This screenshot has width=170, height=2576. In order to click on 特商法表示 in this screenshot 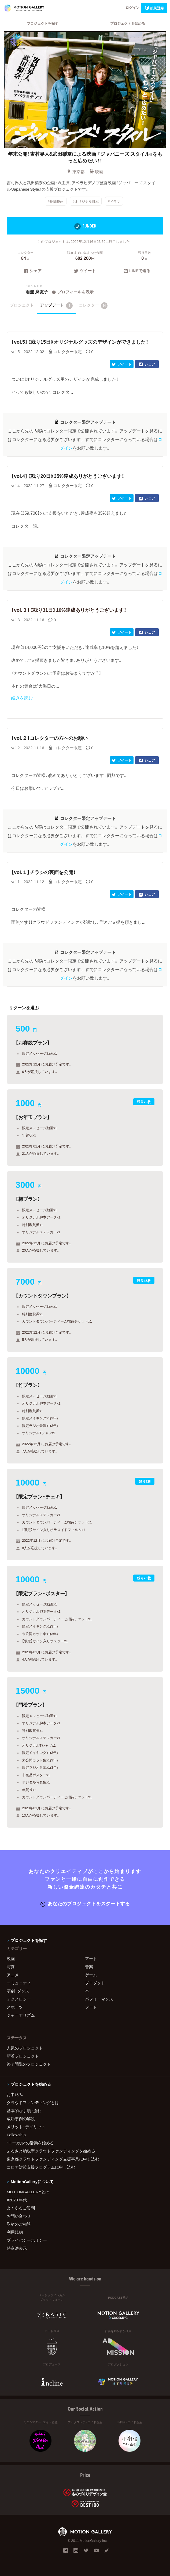, I will do `click(17, 2248)`.